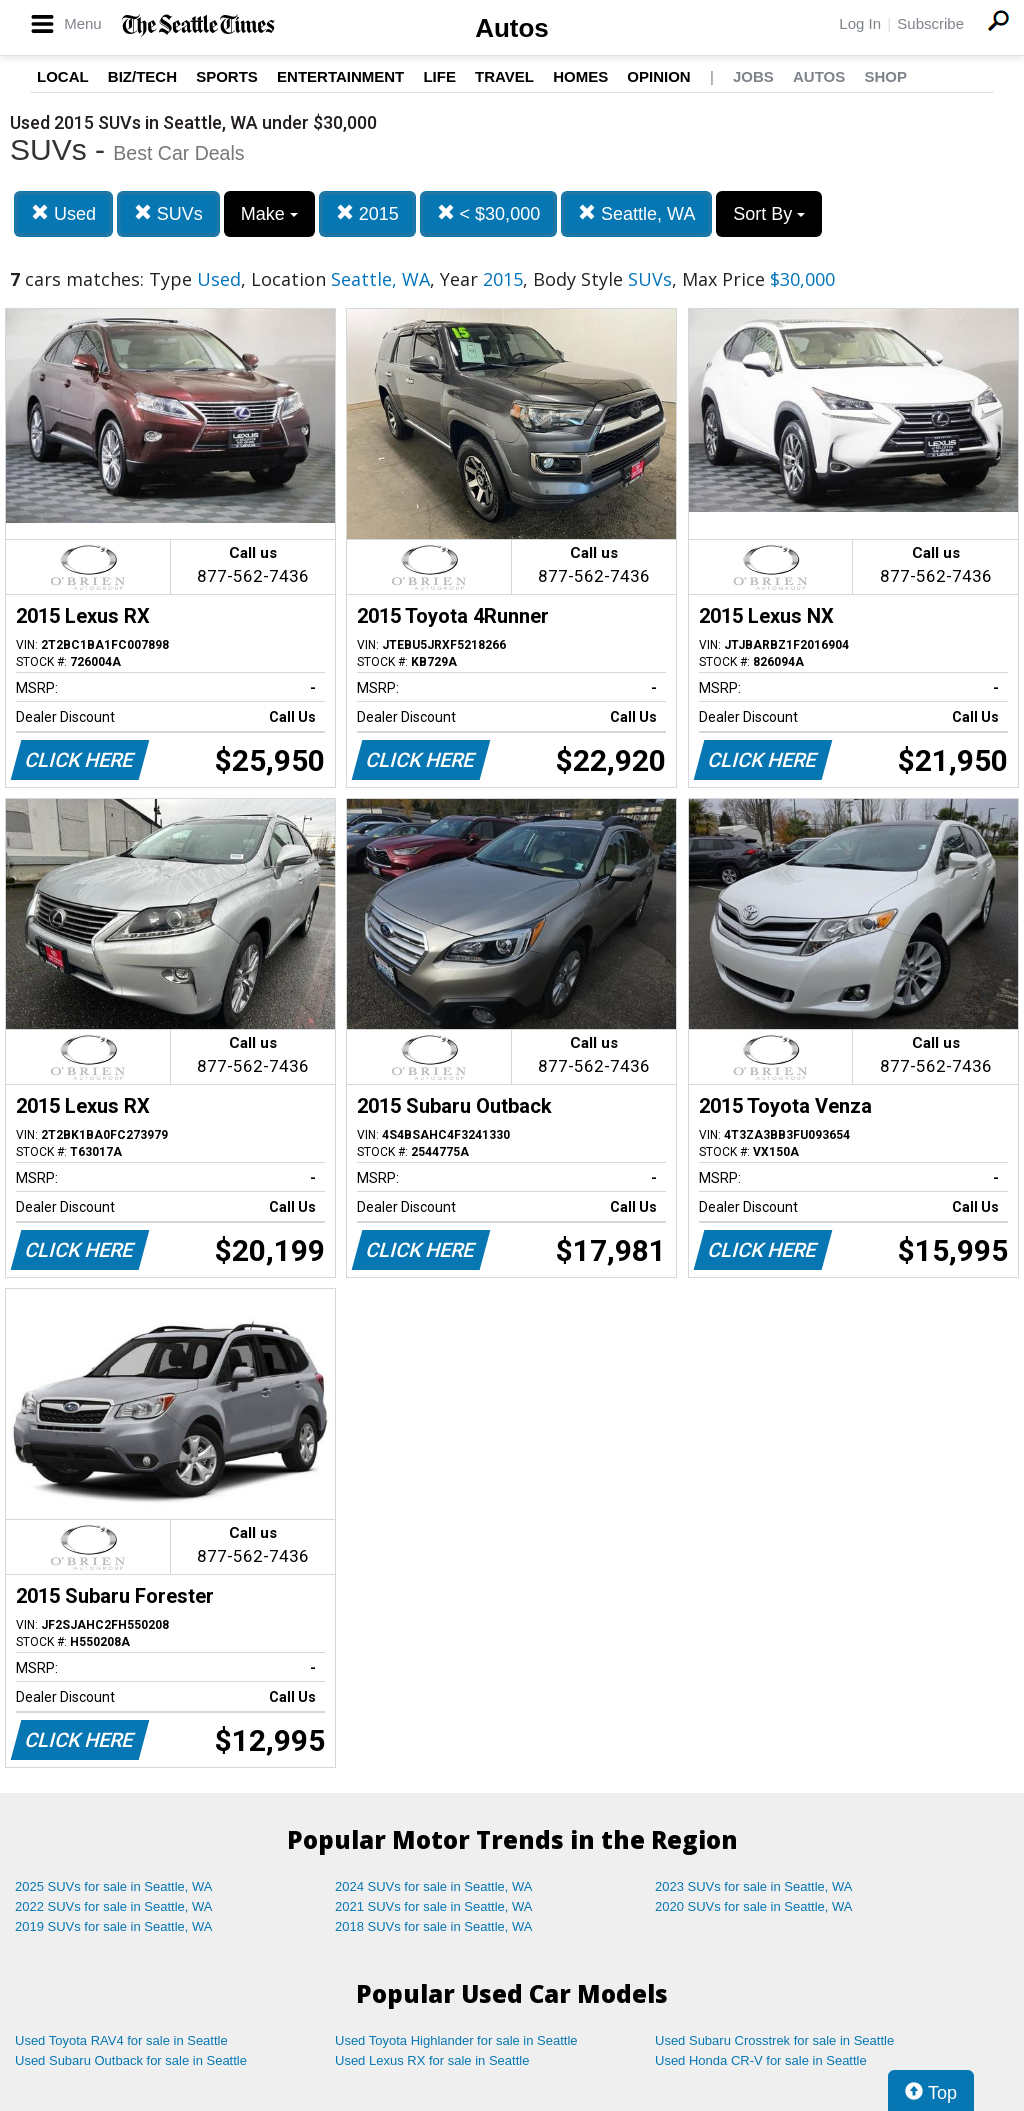 This screenshot has width=1024, height=2111. Describe the element at coordinates (63, 213) in the screenshot. I see `Used` at that location.